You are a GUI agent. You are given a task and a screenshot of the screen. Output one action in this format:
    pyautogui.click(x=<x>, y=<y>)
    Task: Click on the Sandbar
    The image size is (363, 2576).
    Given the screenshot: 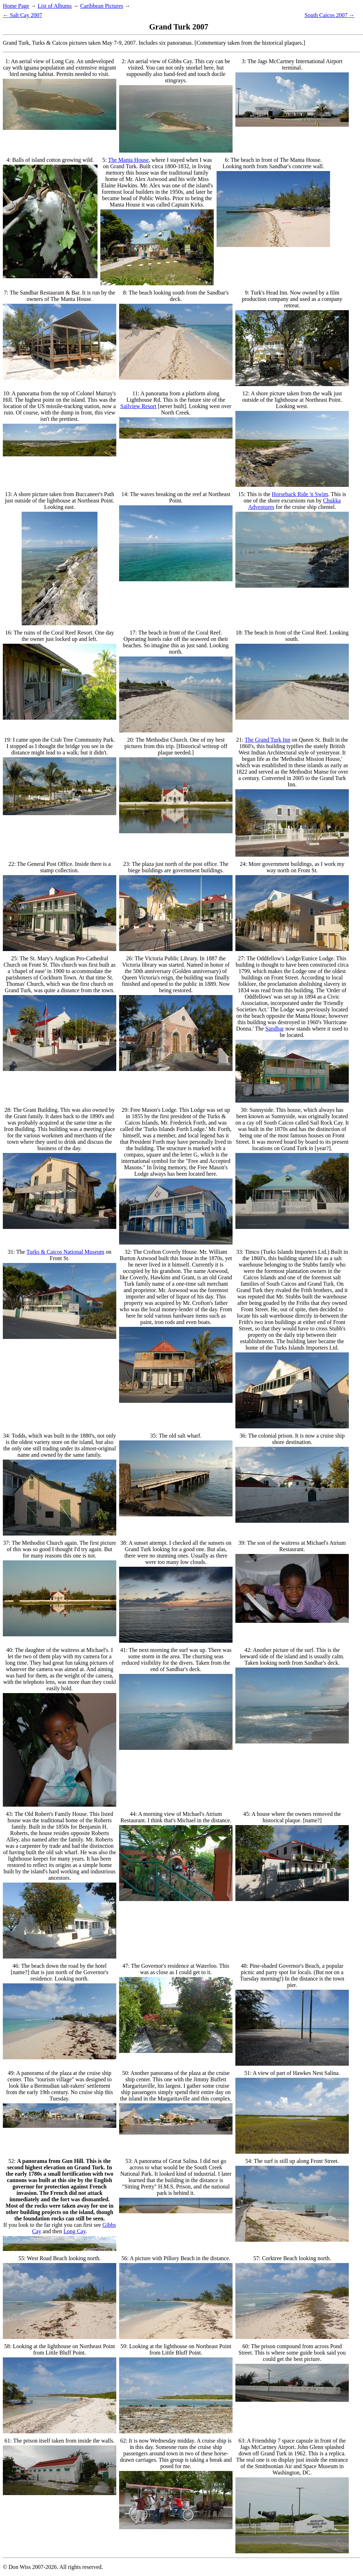 What is the action you would take?
    pyautogui.click(x=274, y=1029)
    